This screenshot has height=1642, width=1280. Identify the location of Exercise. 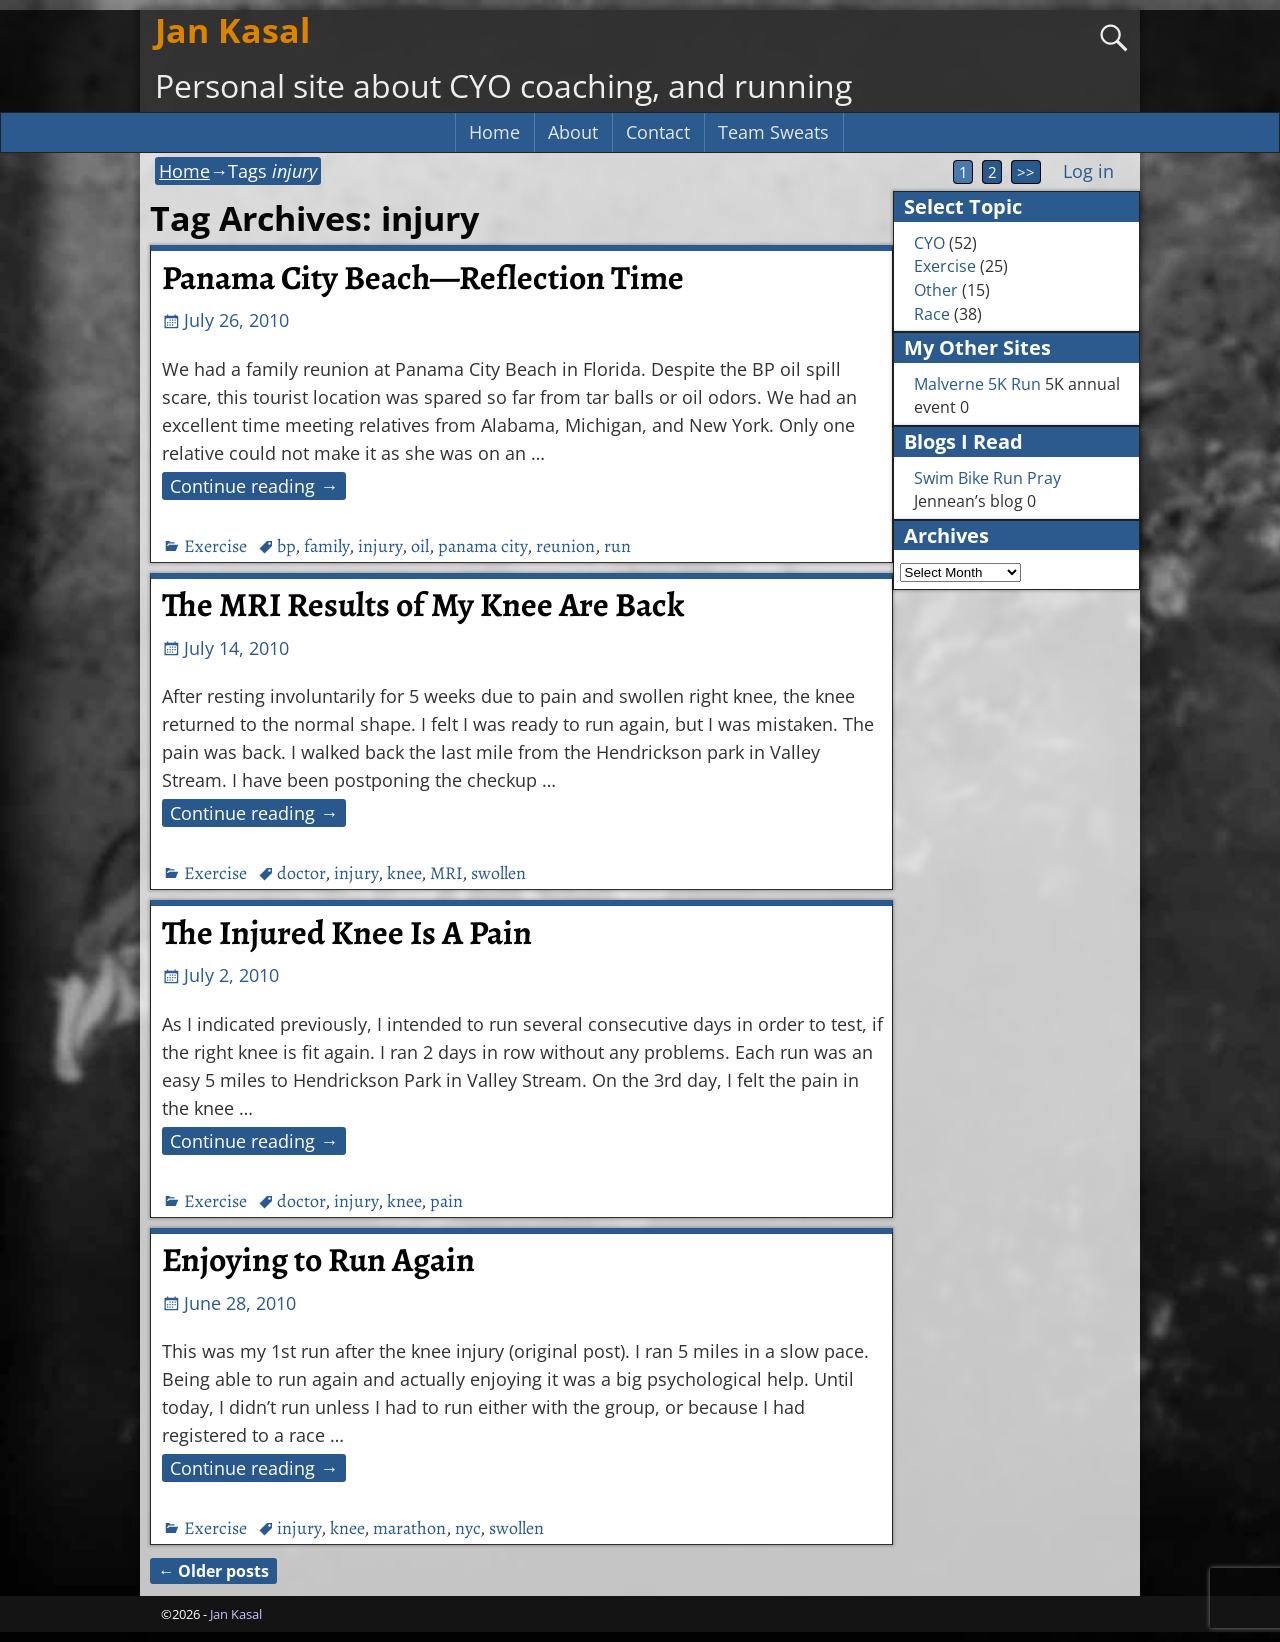
(215, 546).